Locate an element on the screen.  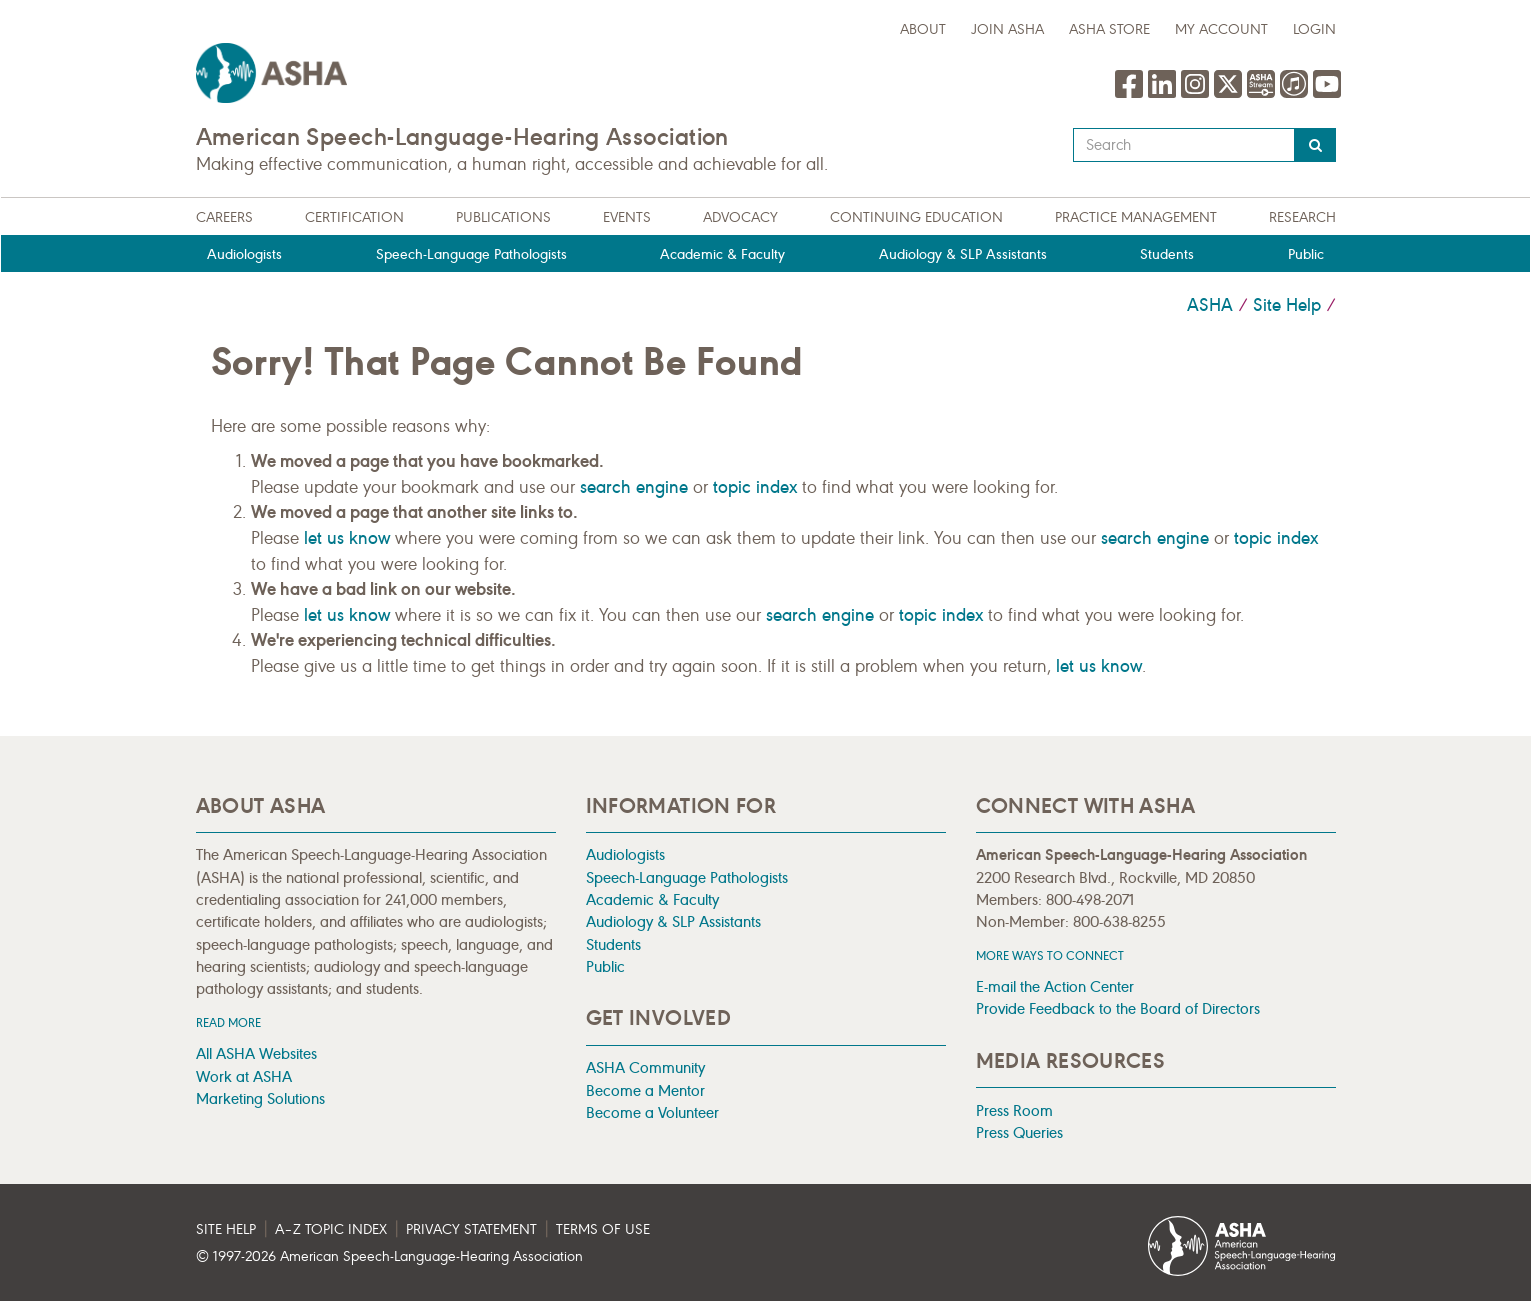
Audiology & SLP Assistants is located at coordinates (963, 254).